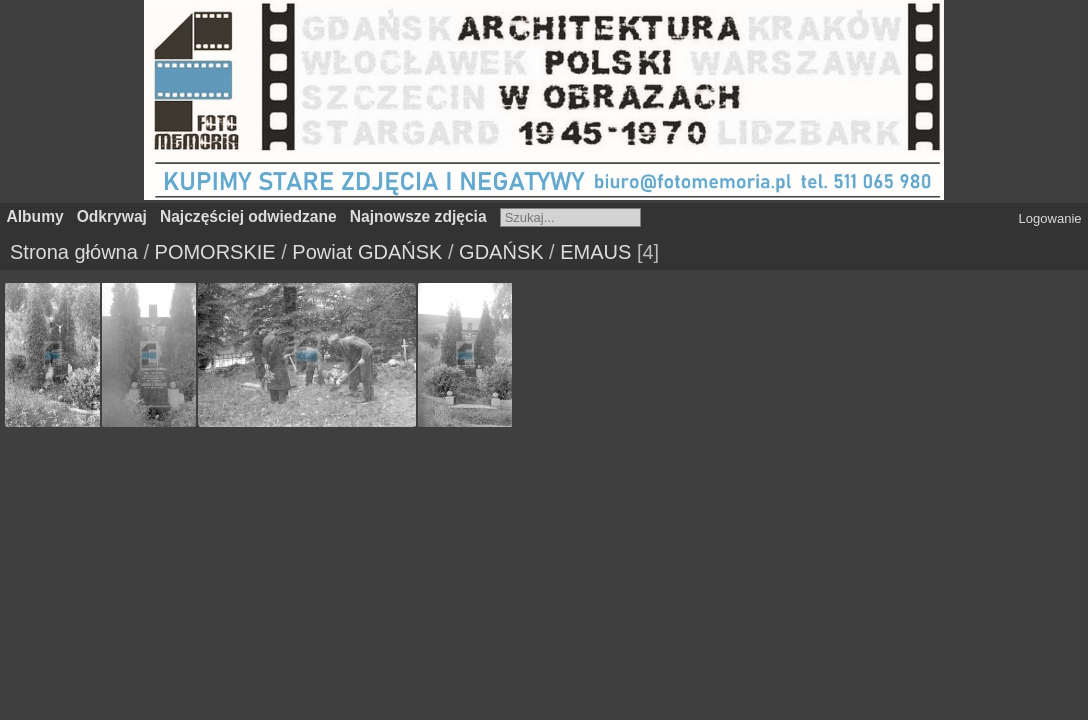 This screenshot has width=1088, height=720. I want to click on Najczęściej odwiedzane, so click(248, 216).